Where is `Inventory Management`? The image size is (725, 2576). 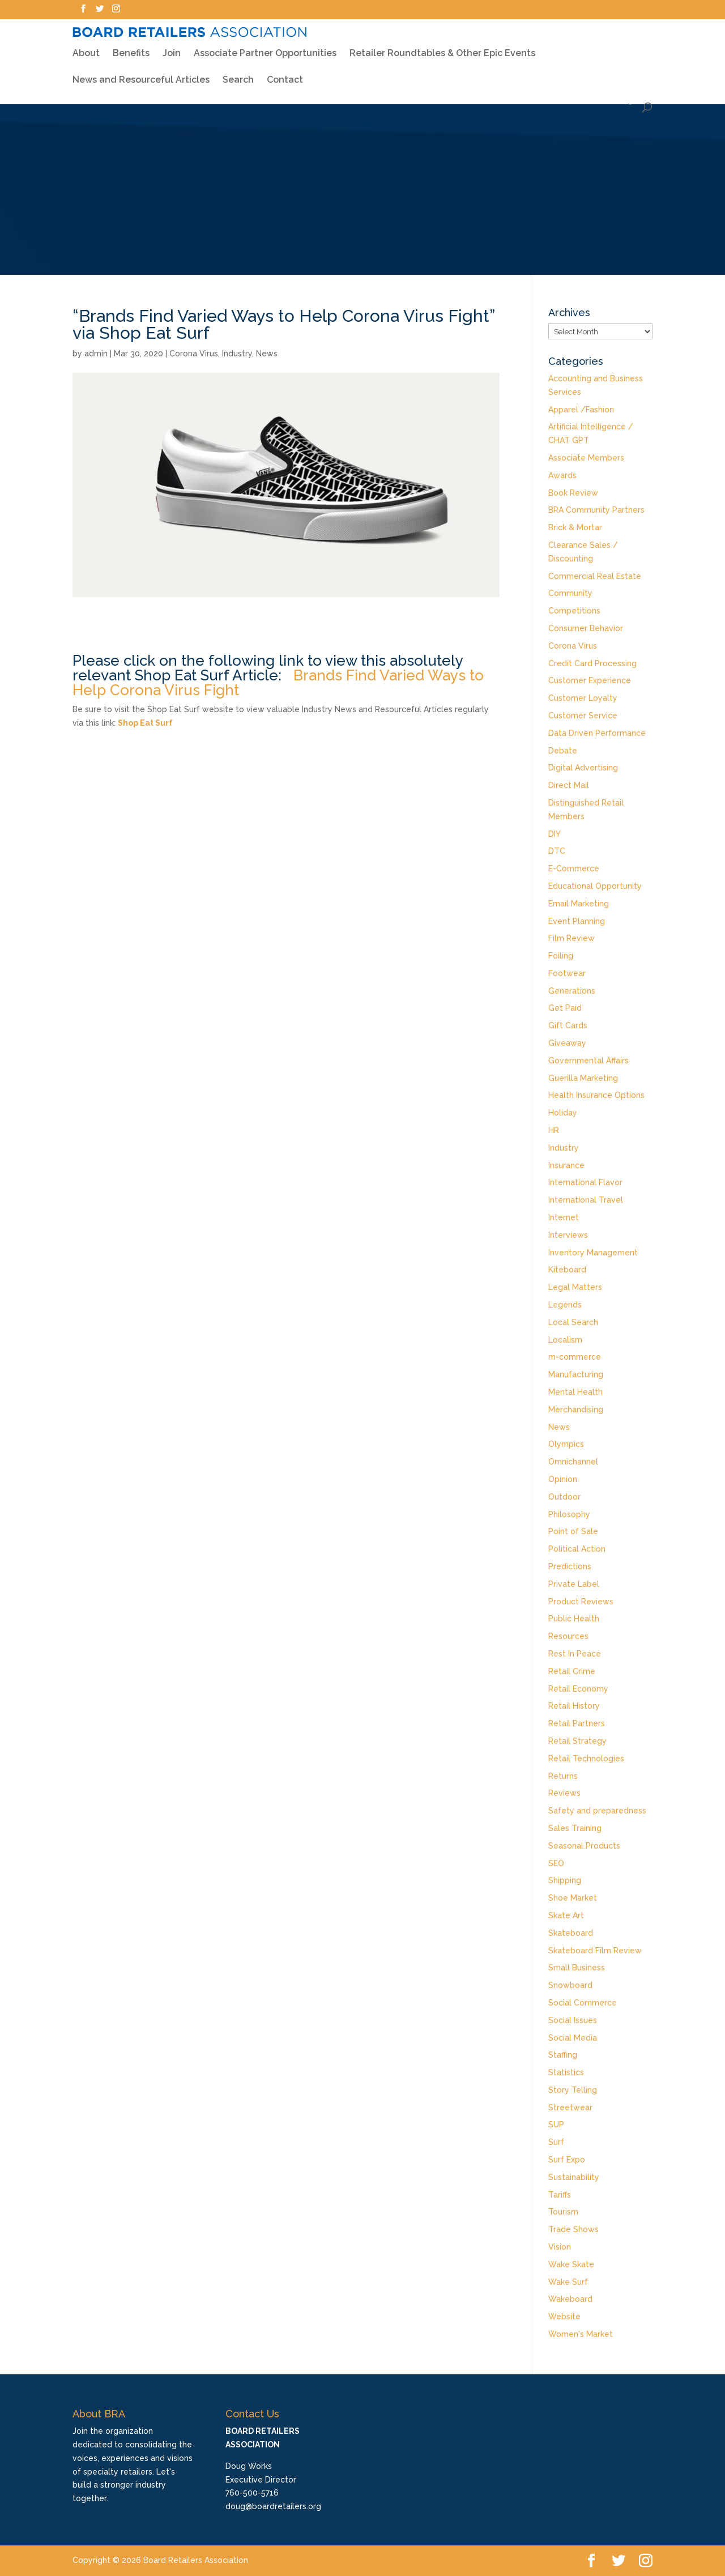 Inventory Management is located at coordinates (593, 1252).